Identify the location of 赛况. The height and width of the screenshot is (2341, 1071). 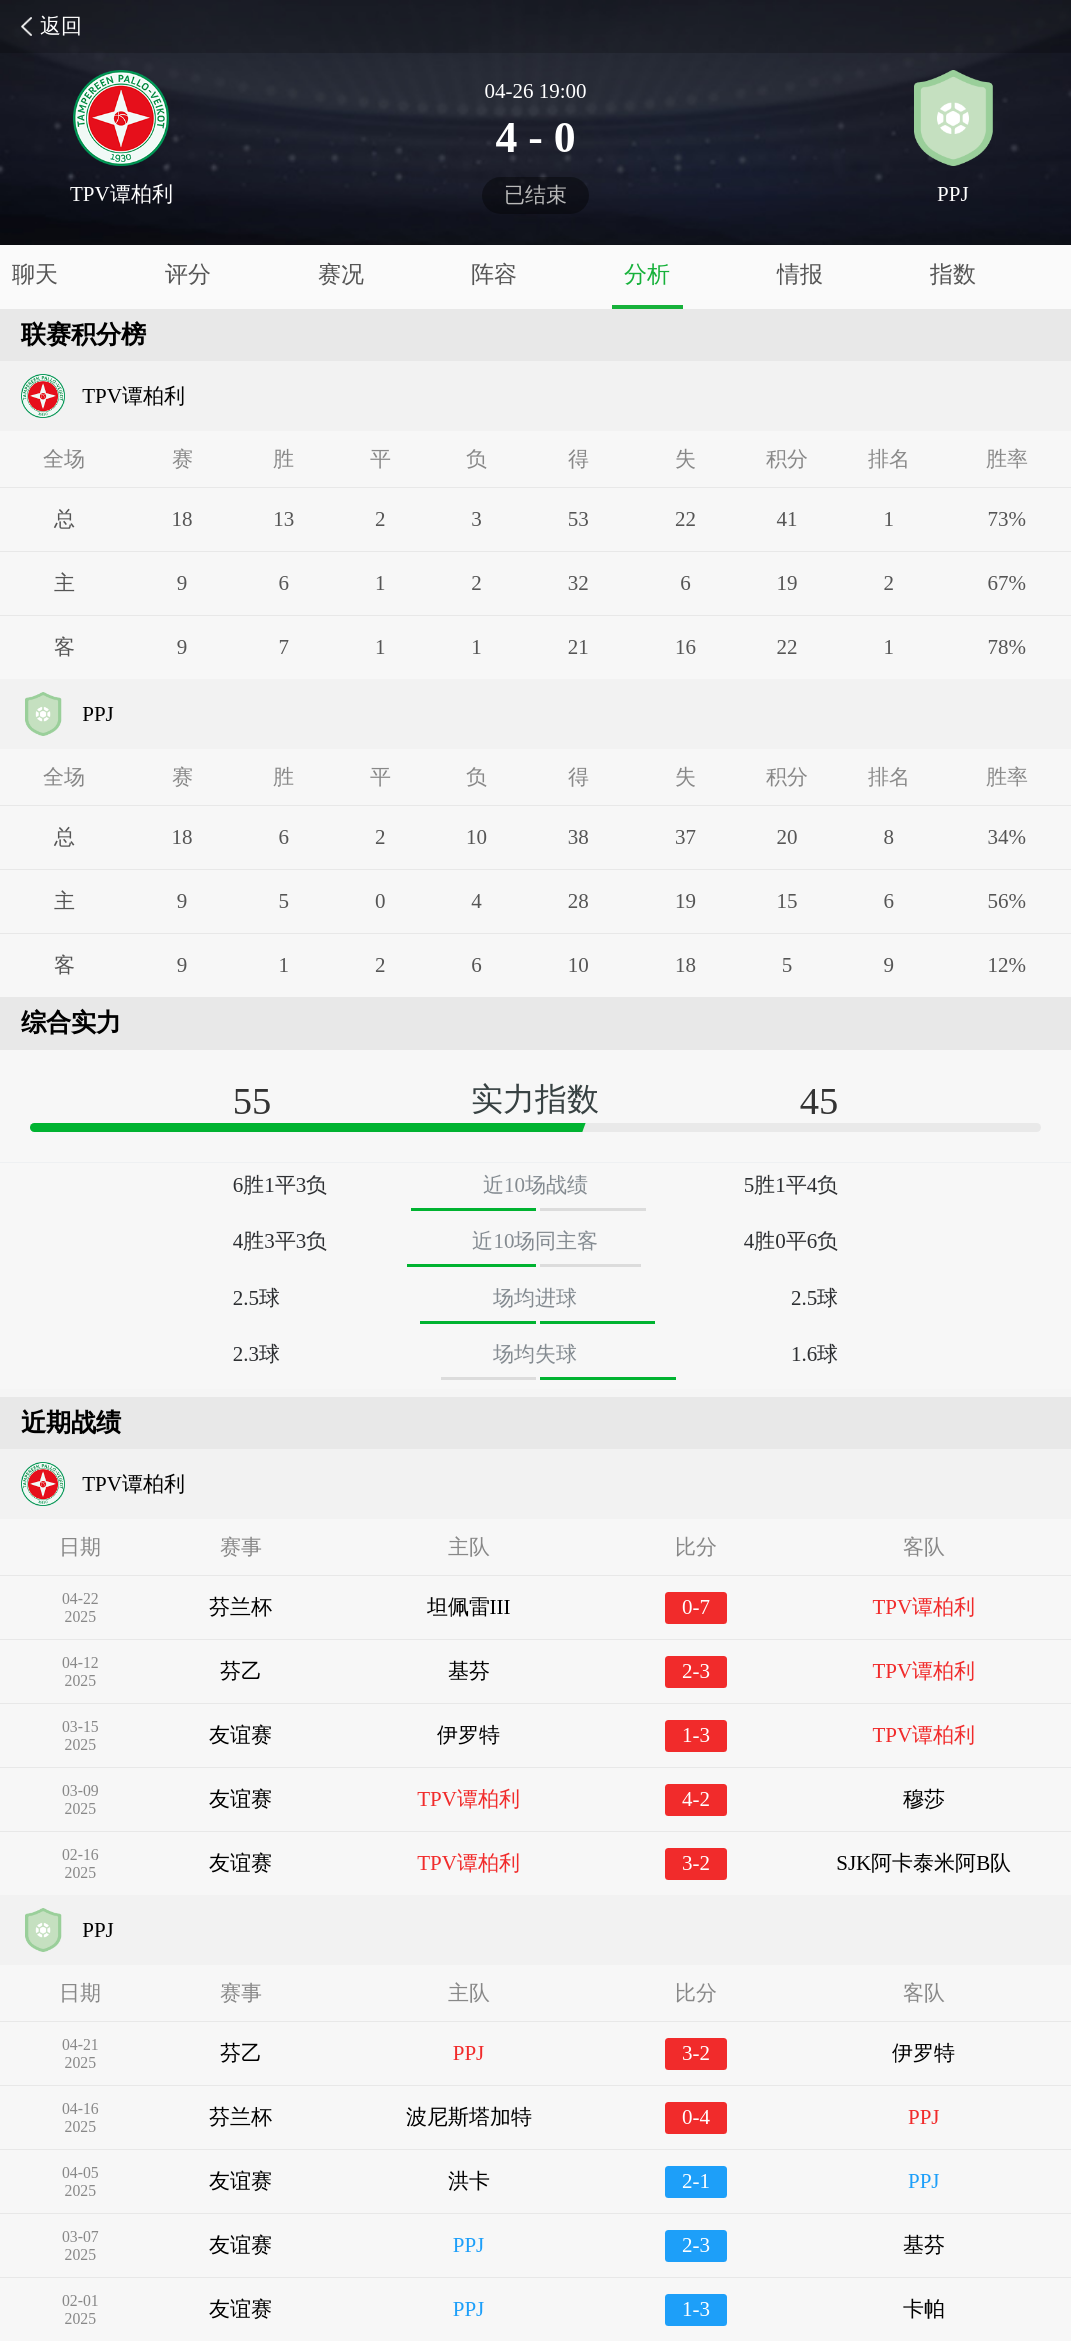
(341, 274).